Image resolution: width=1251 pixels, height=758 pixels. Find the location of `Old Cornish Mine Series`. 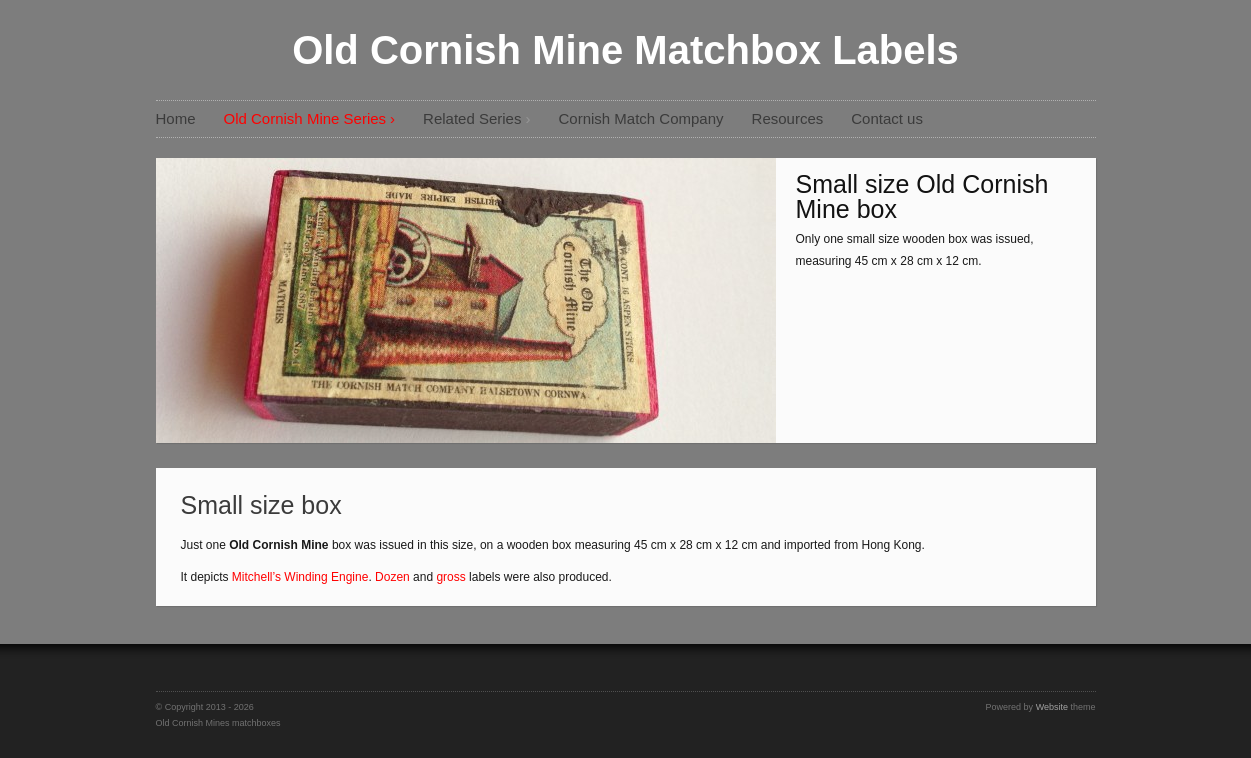

Old Cornish Mine Series is located at coordinates (305, 118).